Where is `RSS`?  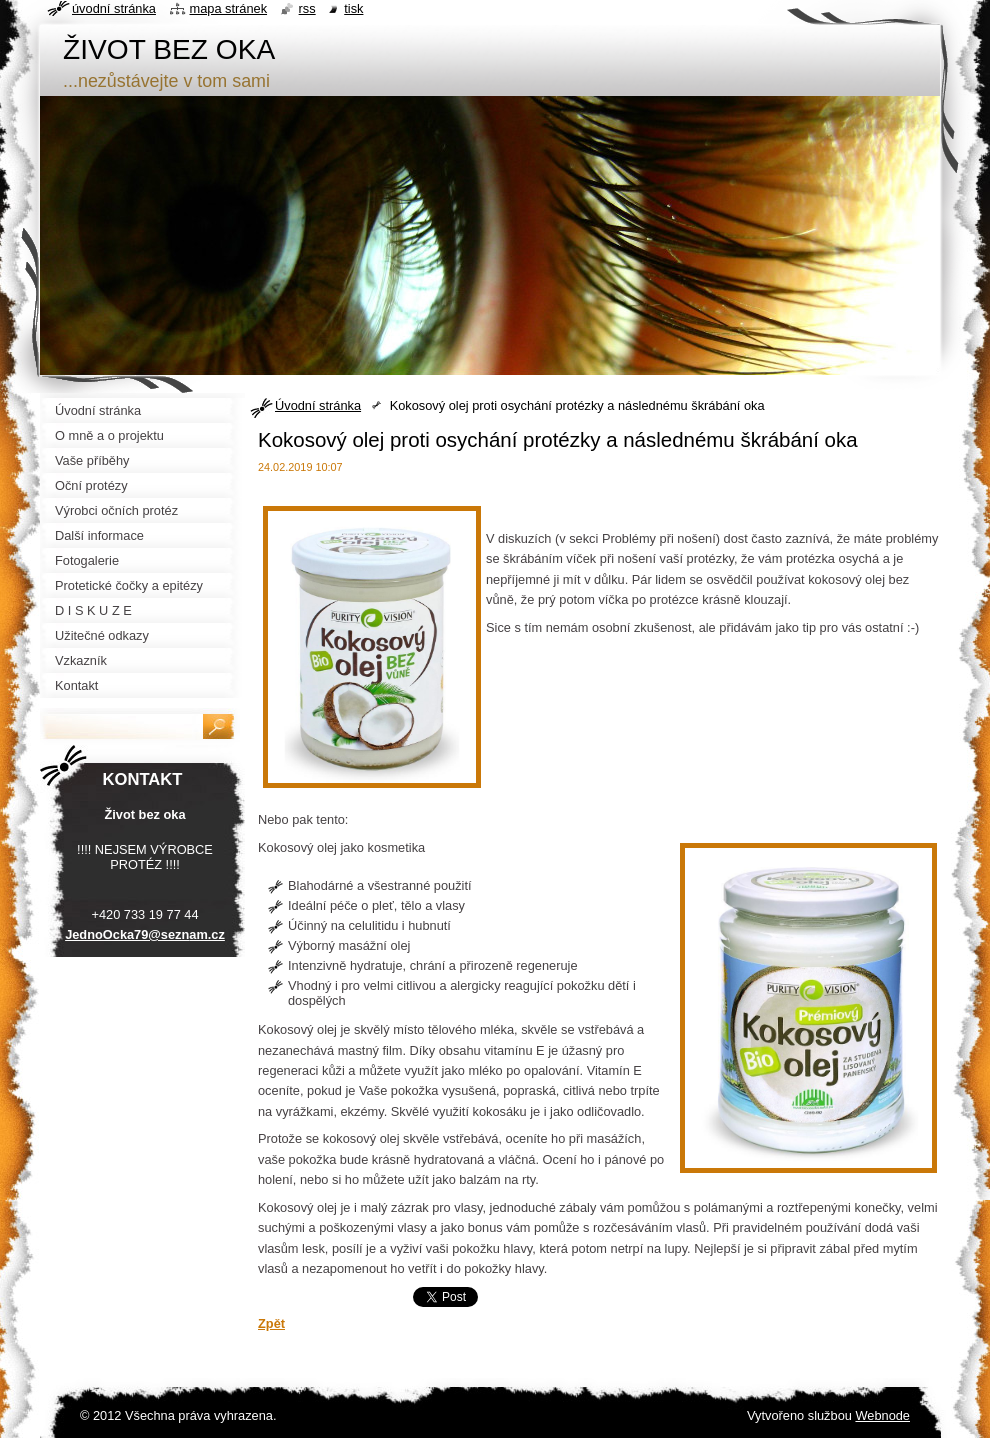 RSS is located at coordinates (307, 8).